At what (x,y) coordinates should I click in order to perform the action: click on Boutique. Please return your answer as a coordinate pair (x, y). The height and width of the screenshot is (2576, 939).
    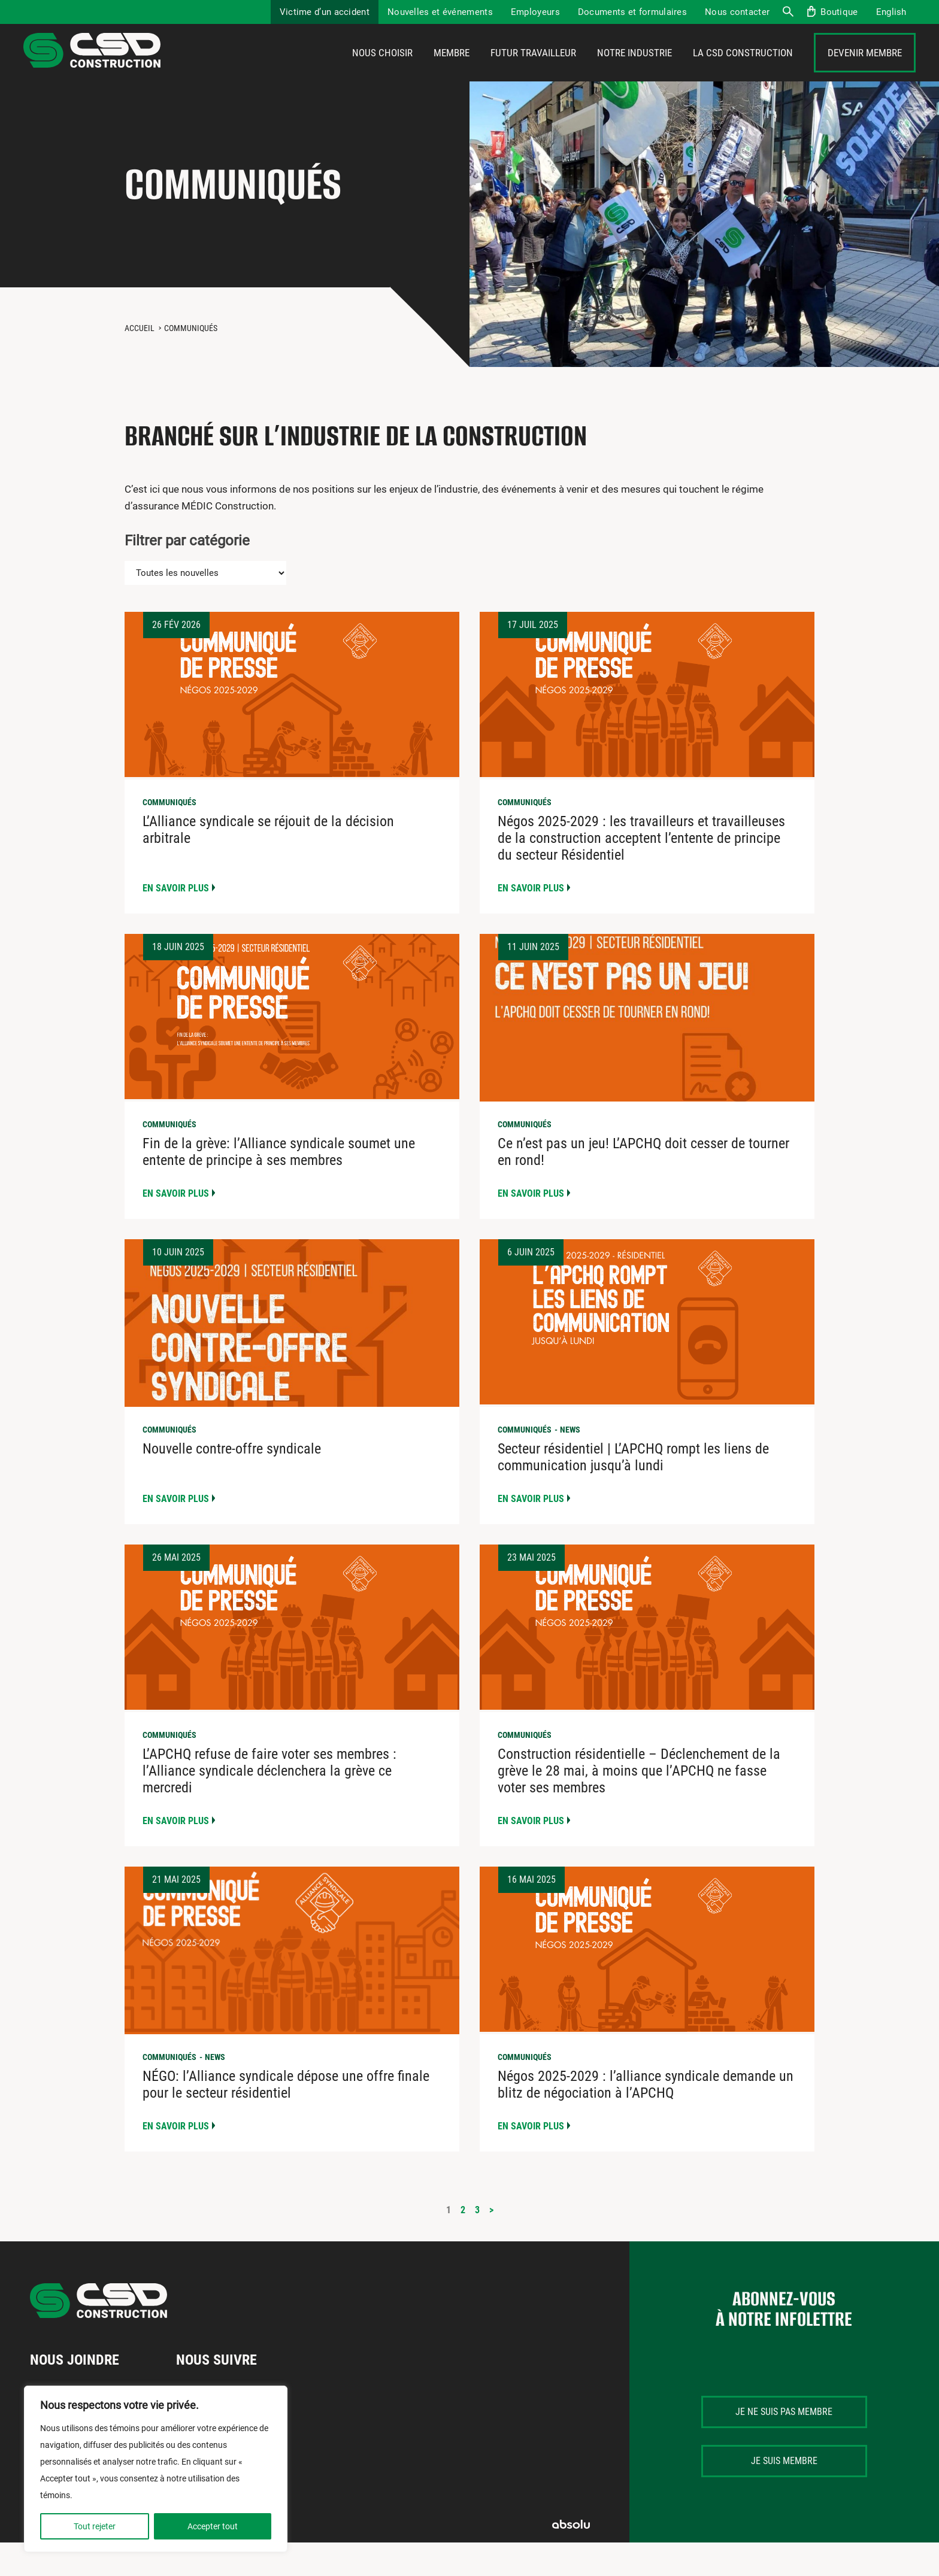
    Looking at the image, I should click on (839, 12).